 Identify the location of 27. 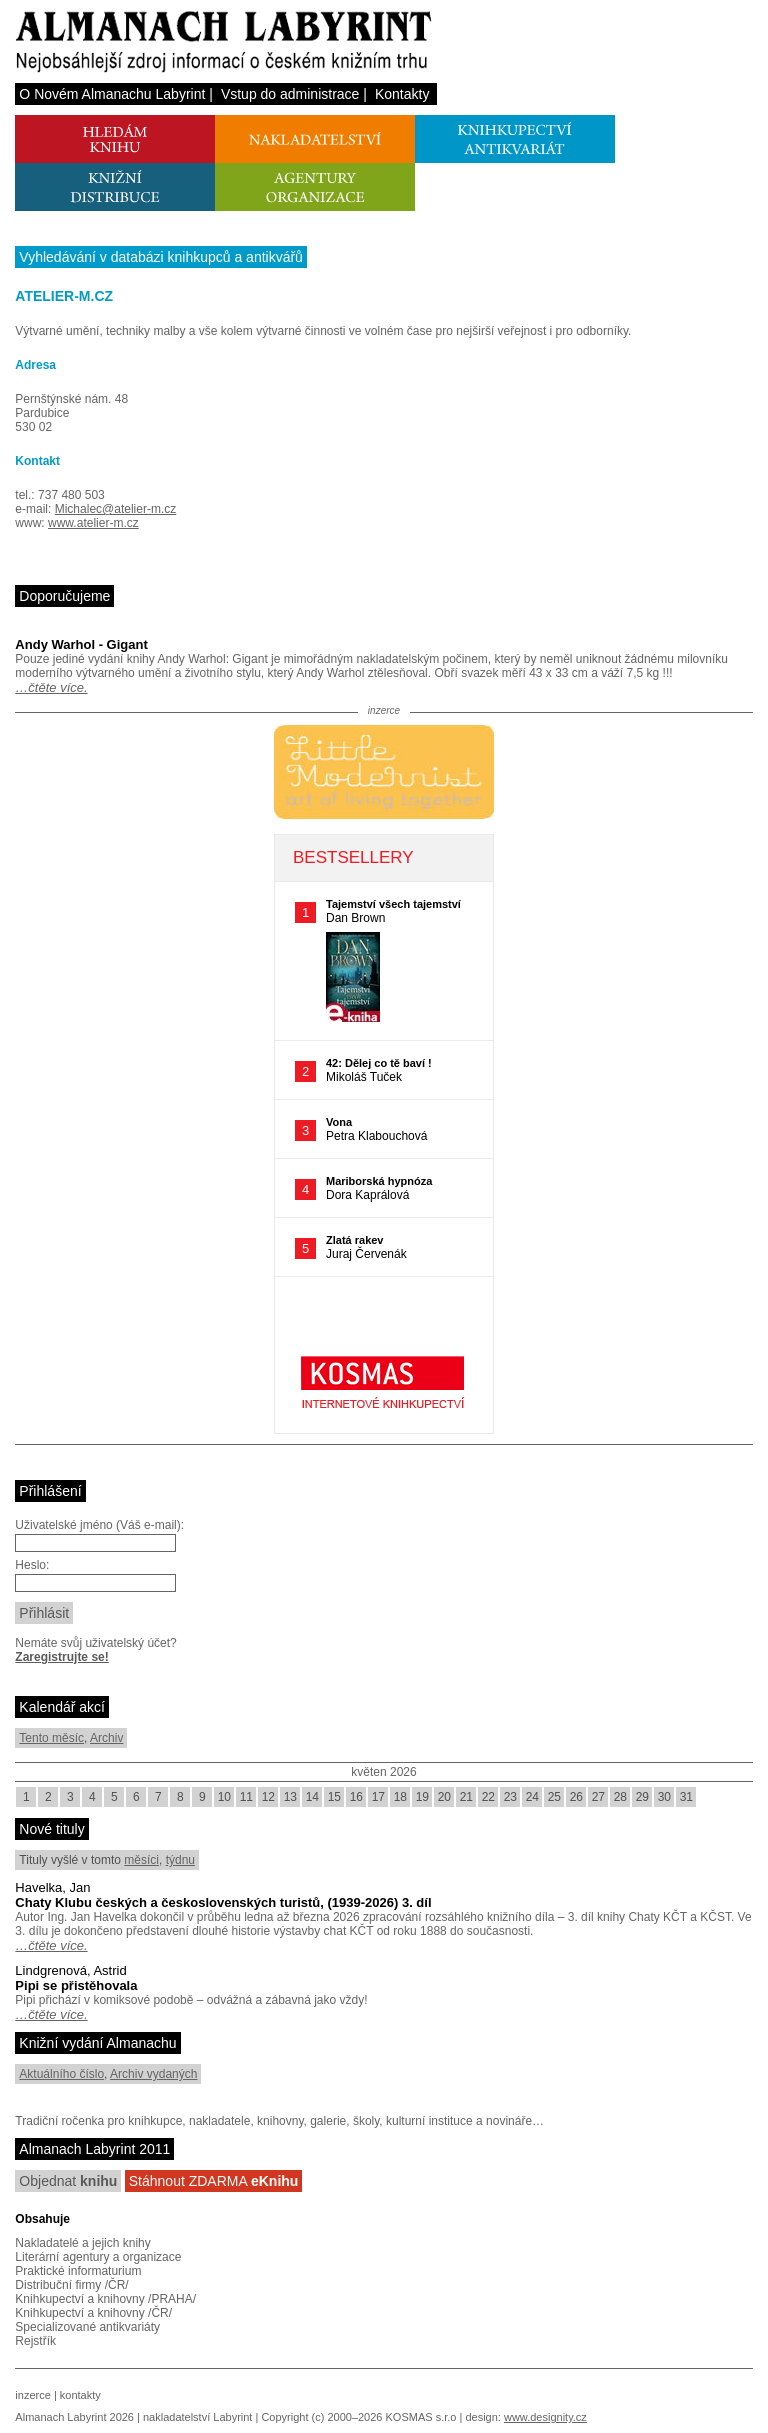
(598, 1797).